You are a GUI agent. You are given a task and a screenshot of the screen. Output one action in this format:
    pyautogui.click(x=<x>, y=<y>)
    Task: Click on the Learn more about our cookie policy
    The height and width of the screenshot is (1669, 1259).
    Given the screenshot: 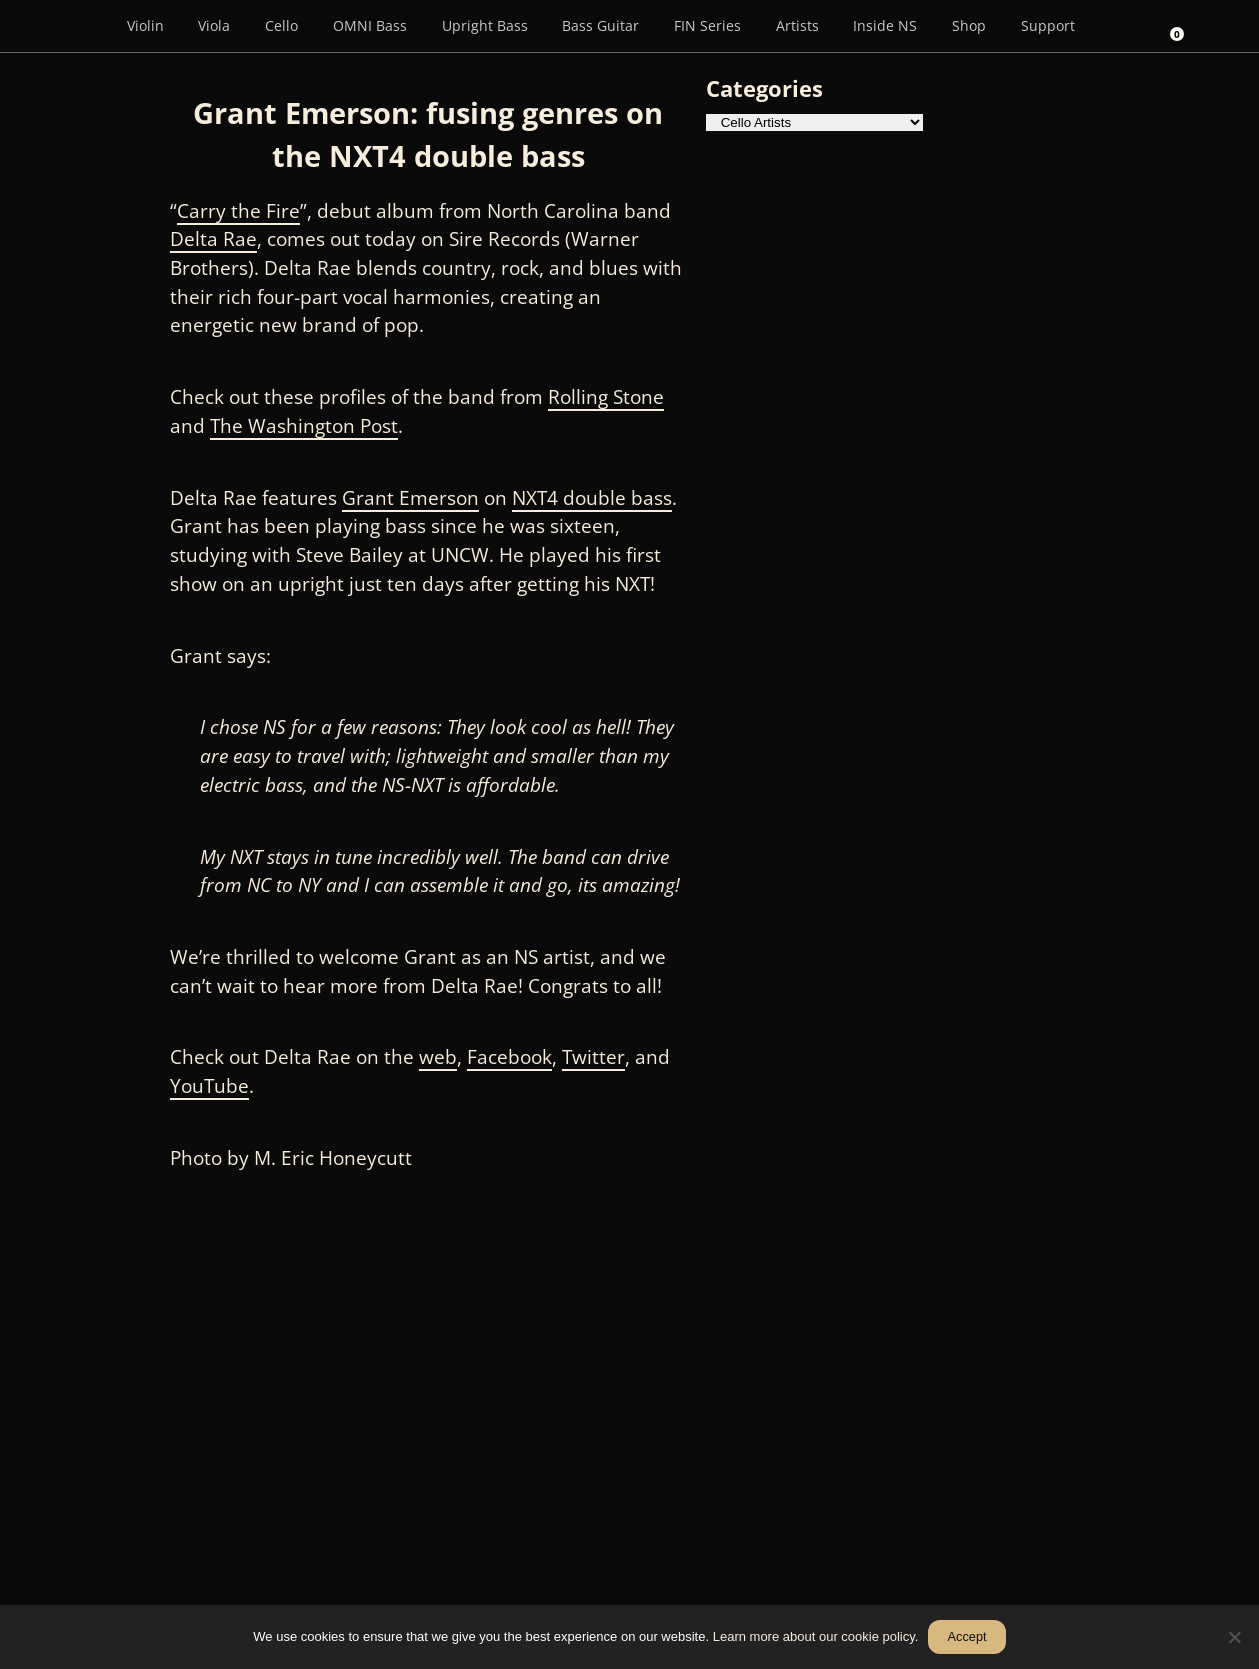 What is the action you would take?
    pyautogui.click(x=814, y=1636)
    